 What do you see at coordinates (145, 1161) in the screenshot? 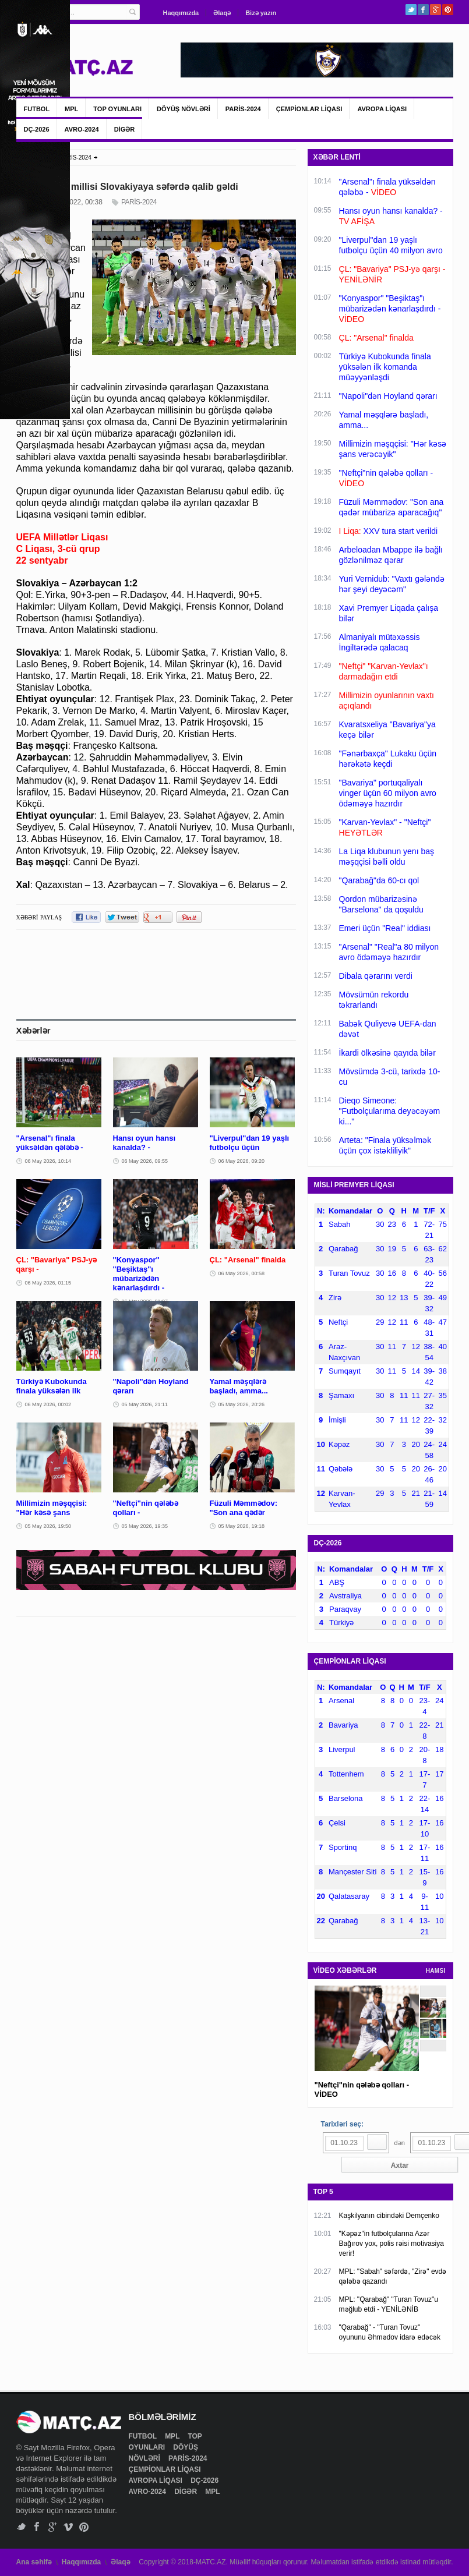
I see `06 May 2026, 09:55` at bounding box center [145, 1161].